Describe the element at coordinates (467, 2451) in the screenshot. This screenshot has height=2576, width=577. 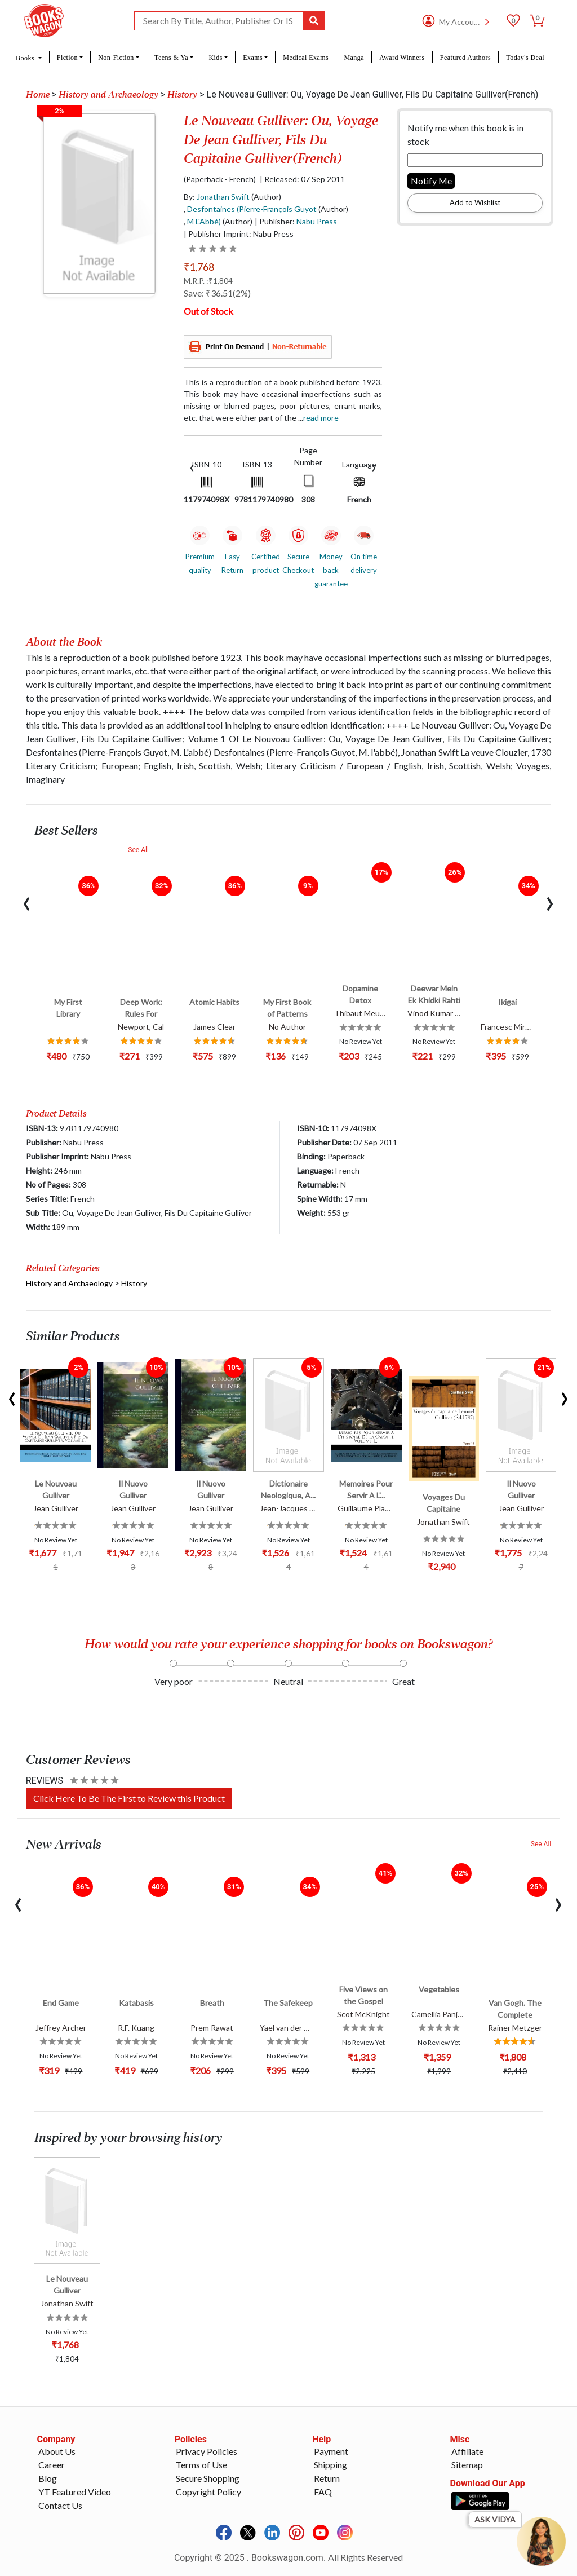
I see `Affiliate` at that location.